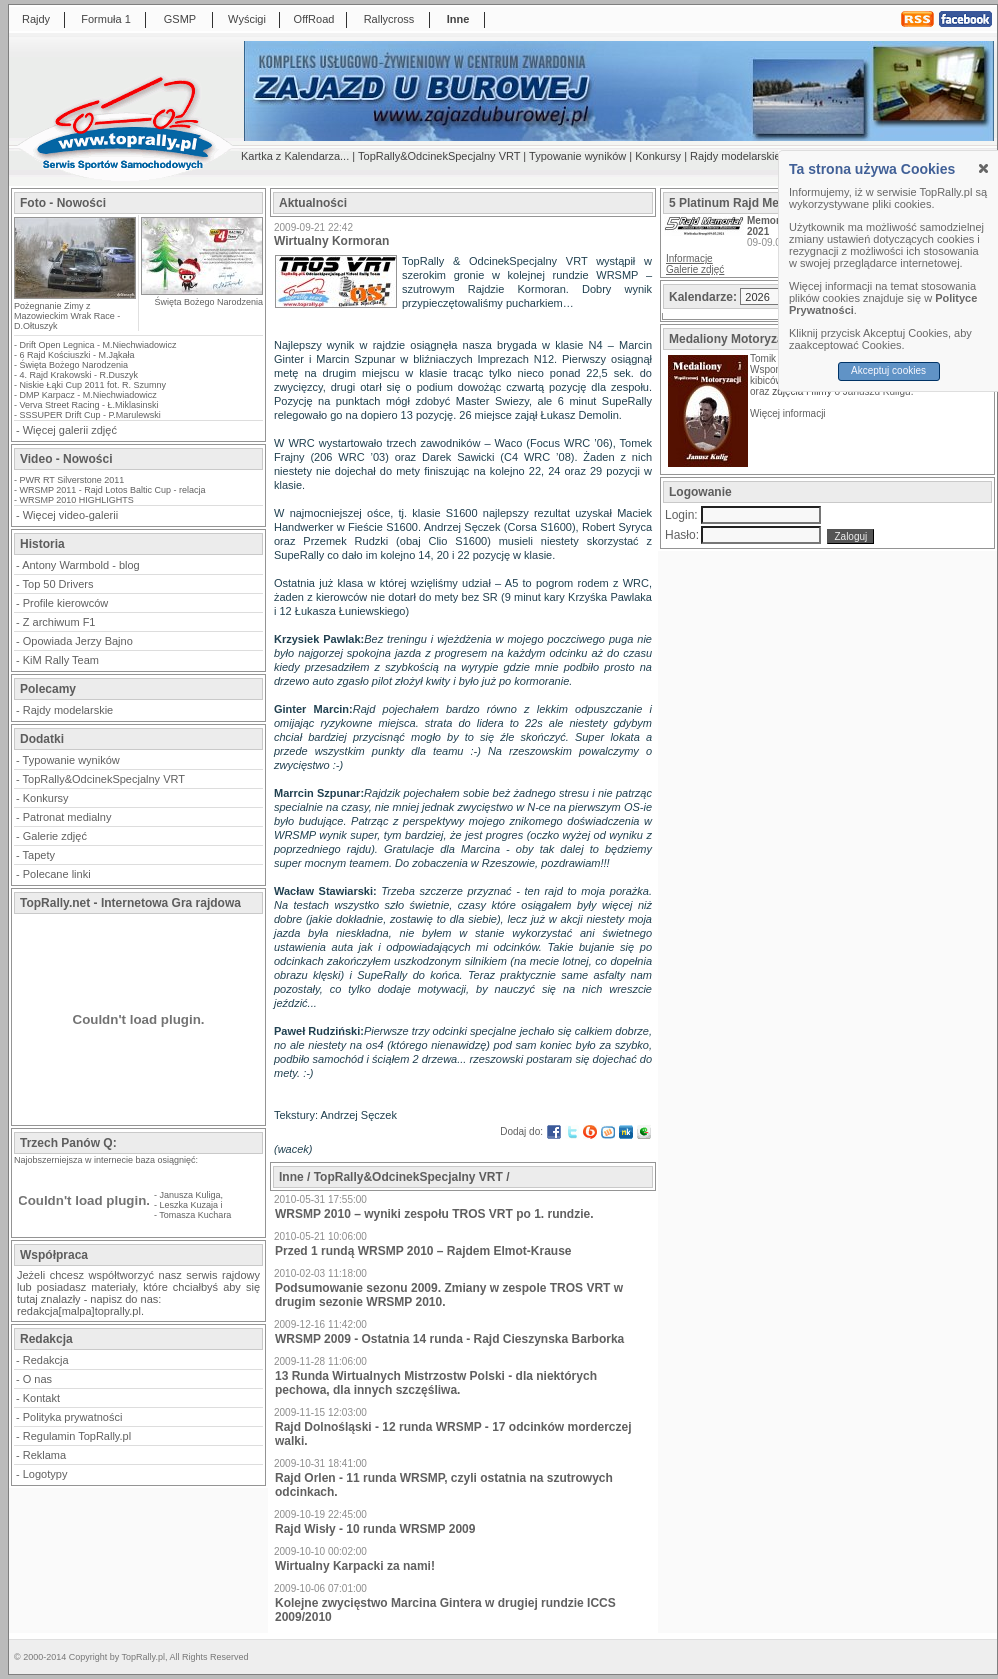  I want to click on Wyścigi, so click(247, 19).